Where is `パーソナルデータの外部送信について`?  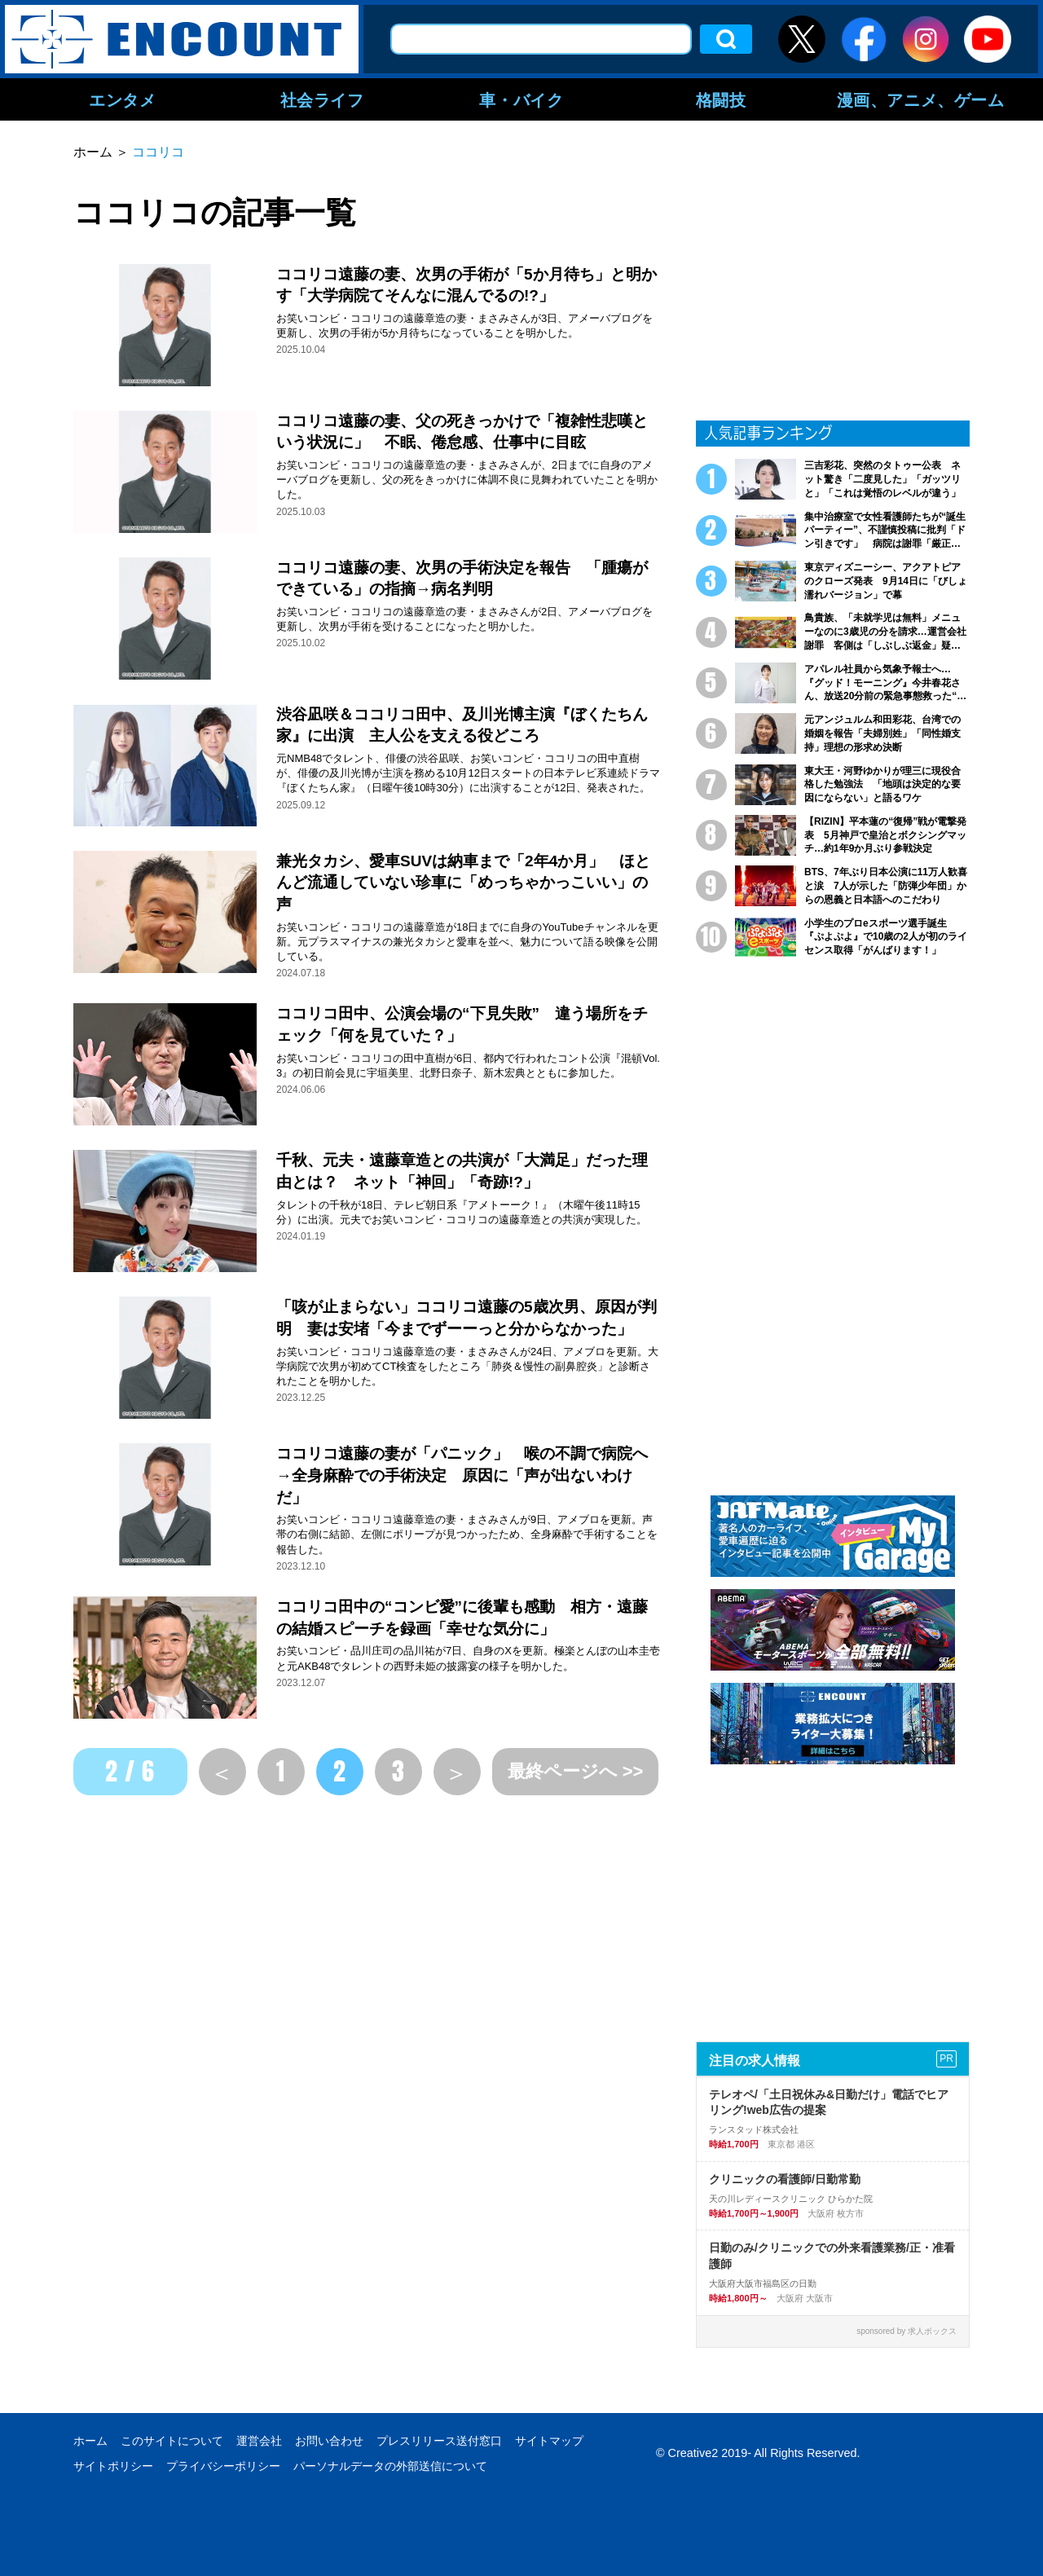
パーソナルデータの外部送信について is located at coordinates (390, 2466).